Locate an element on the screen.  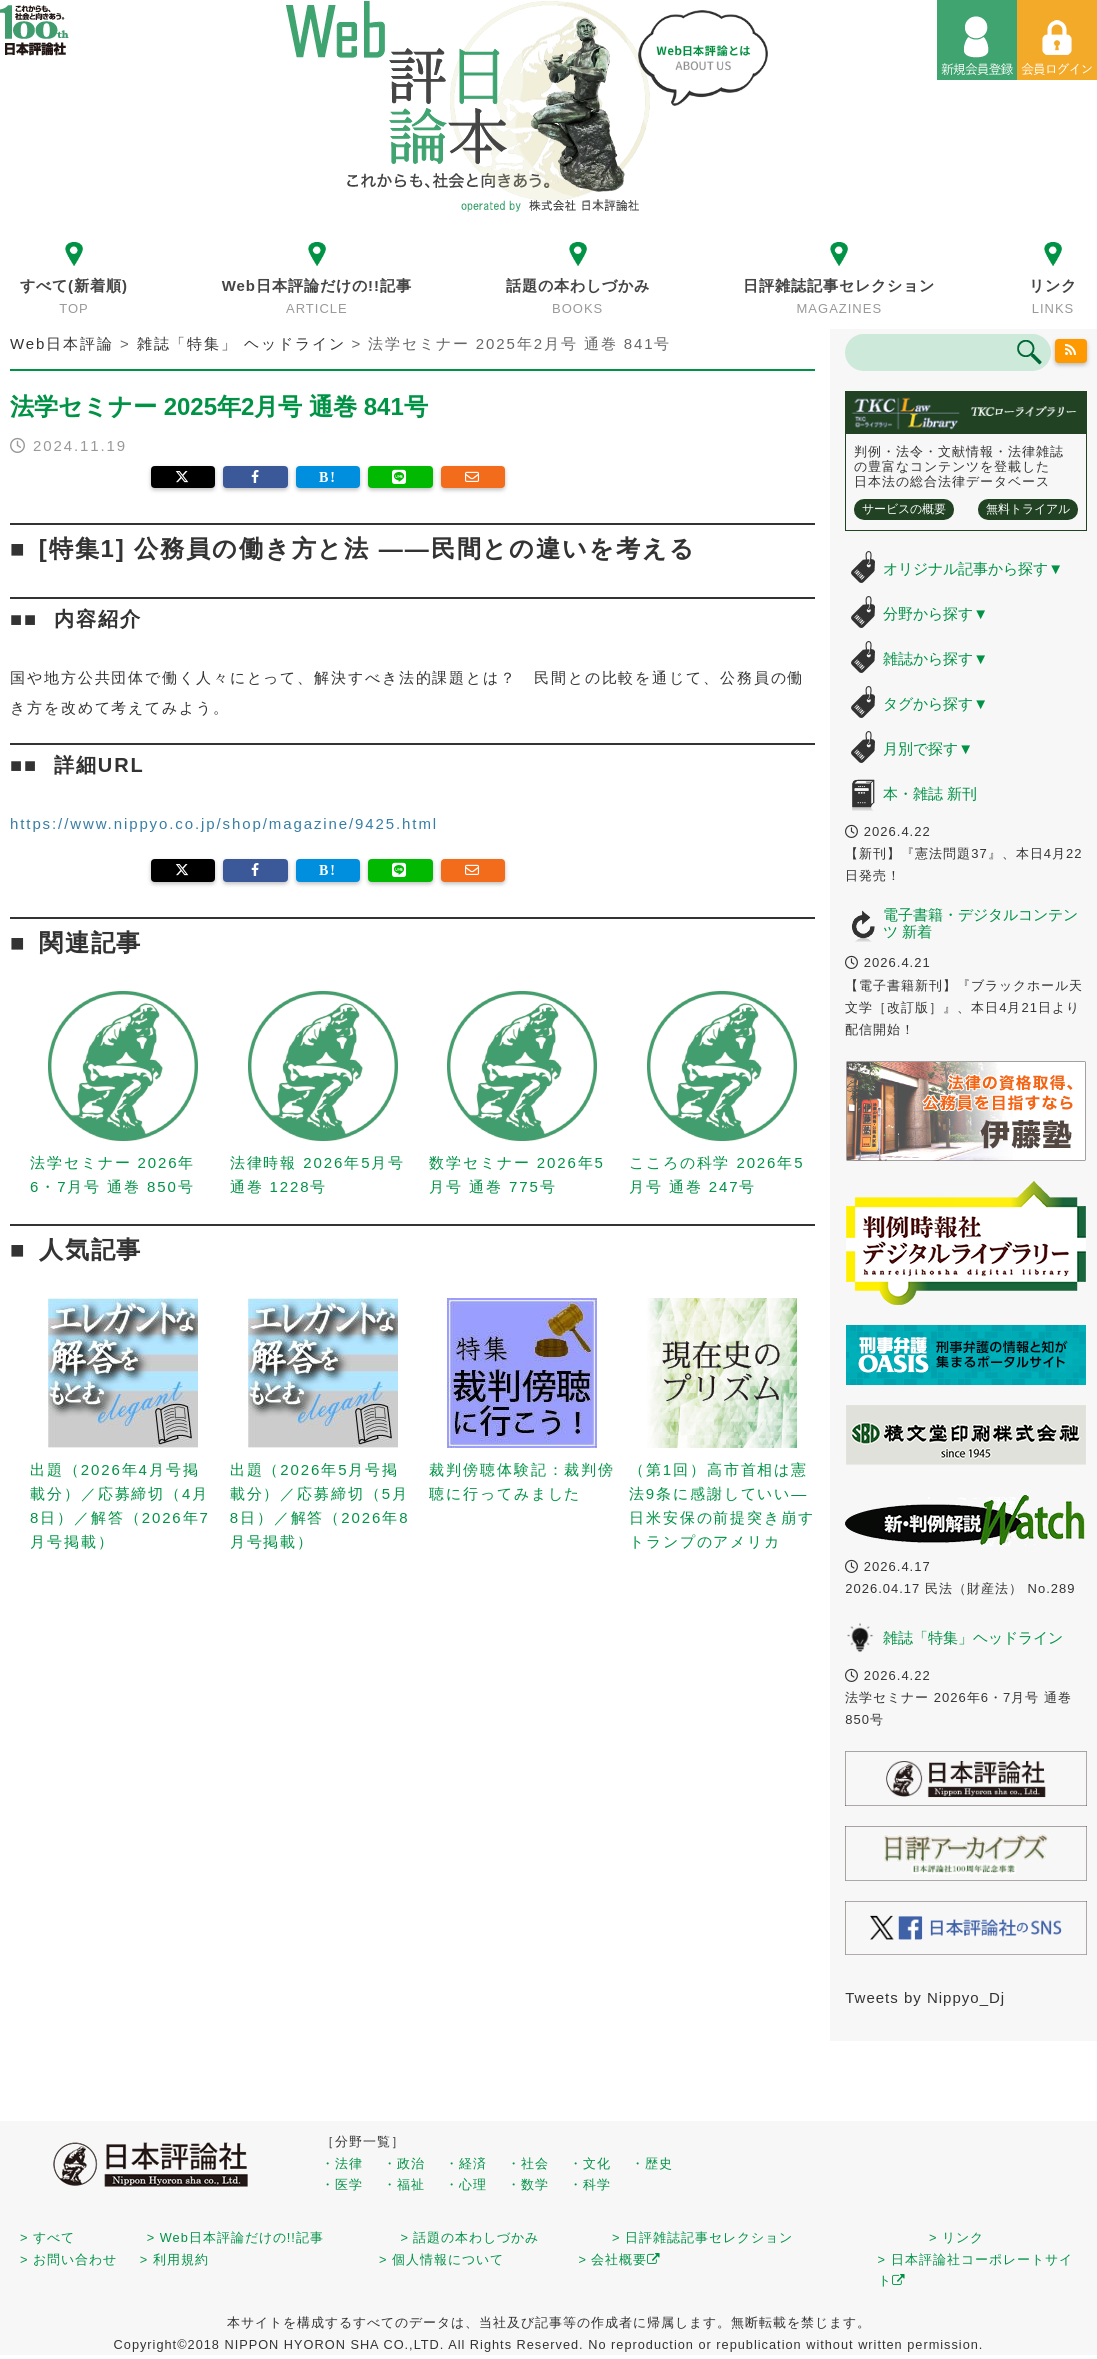
https://www.nippyo.co.jp/shop/magazine/9425.html is located at coordinates (224, 823).